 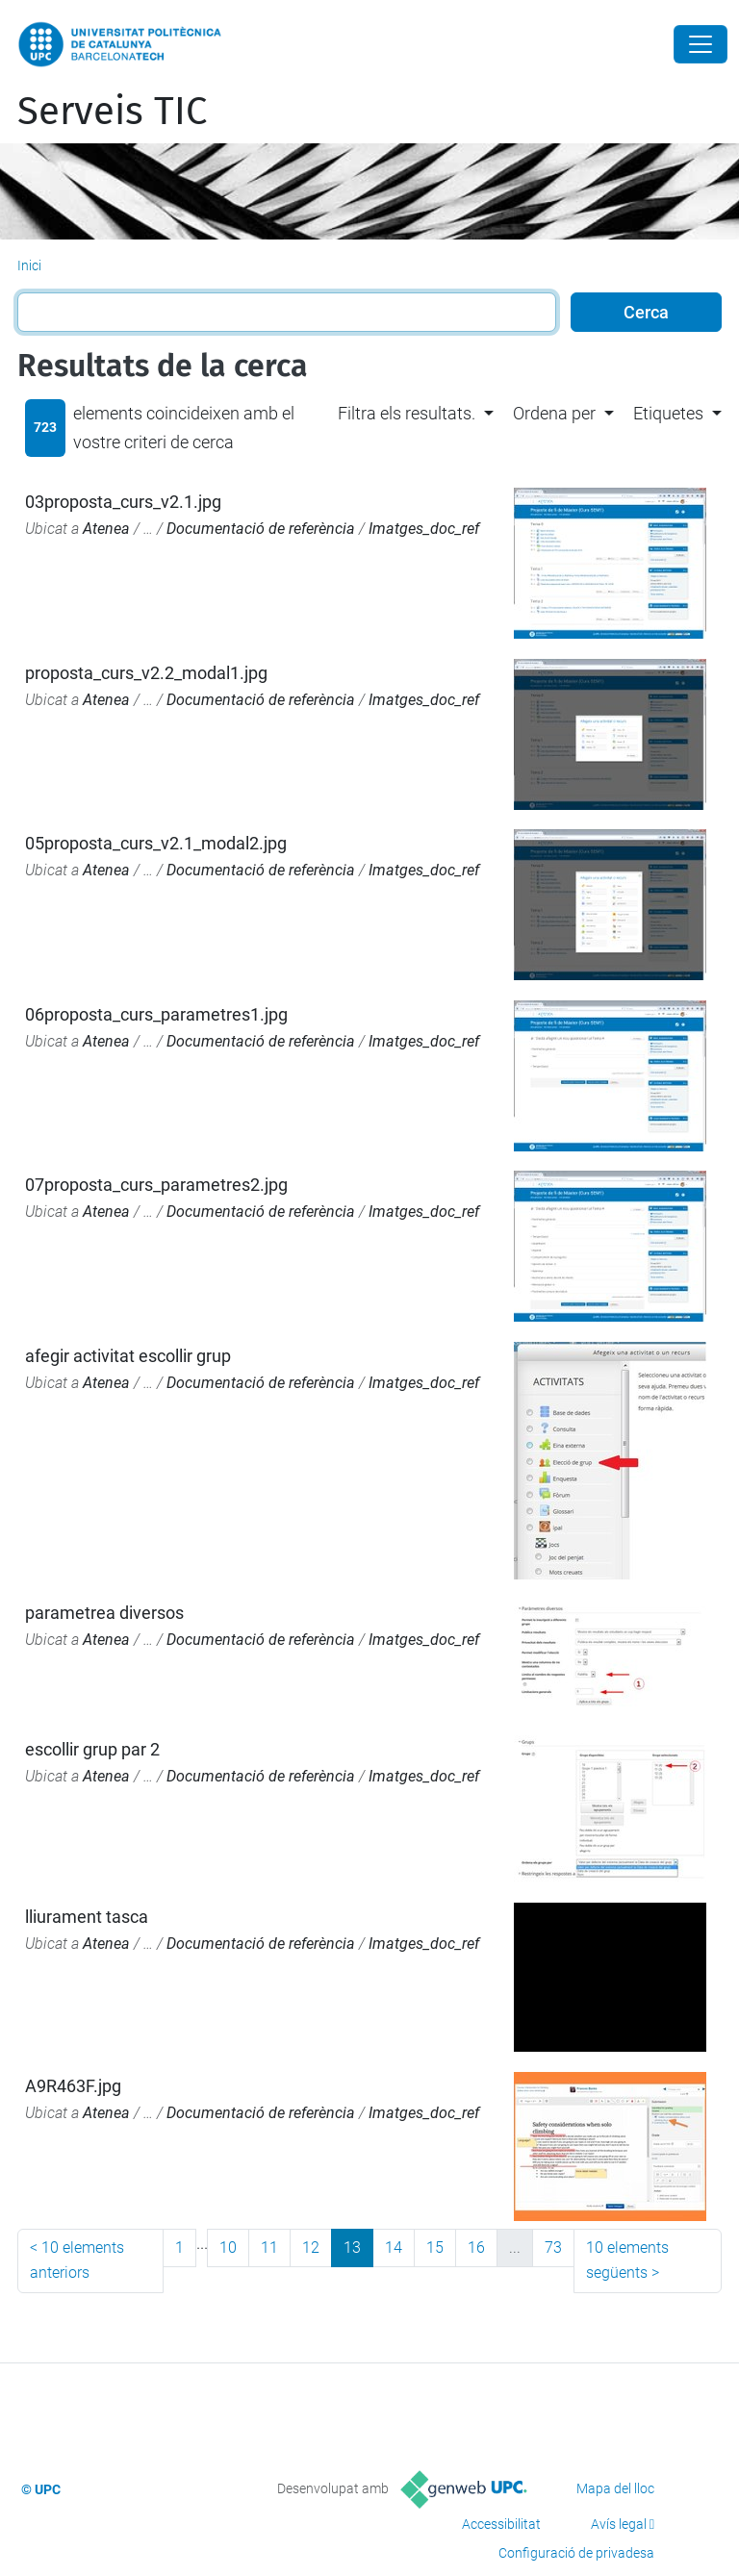 I want to click on 06proposta_curs_parametres1.jpg, so click(x=156, y=1014).